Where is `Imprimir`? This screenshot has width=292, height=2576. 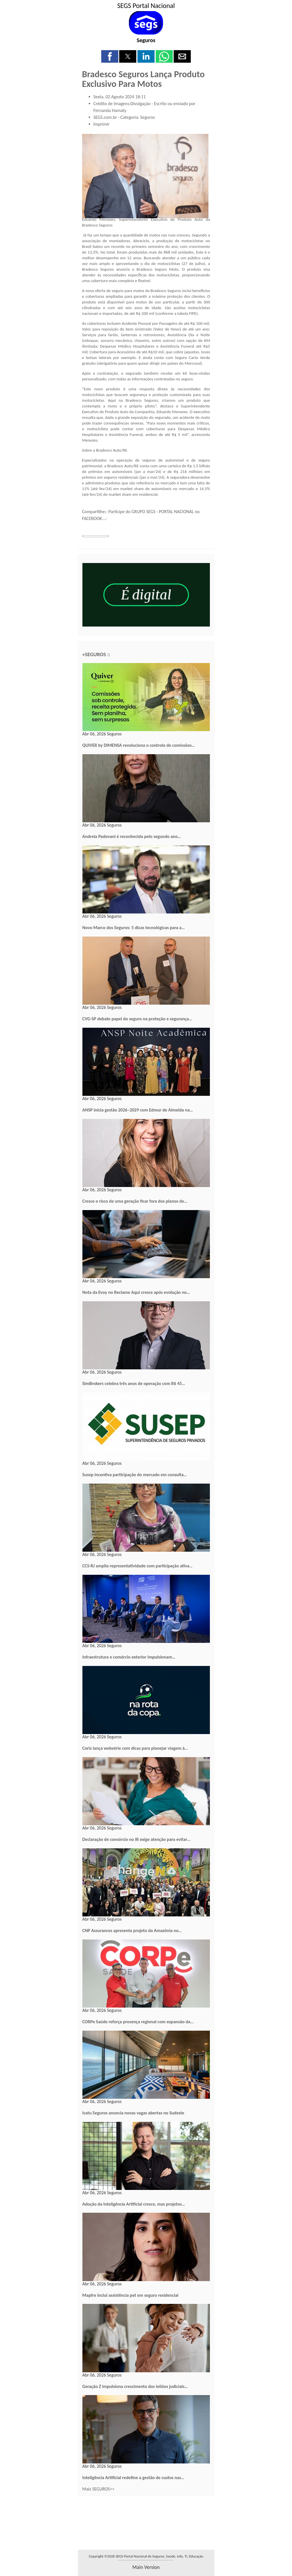
Imprimir is located at coordinates (102, 124).